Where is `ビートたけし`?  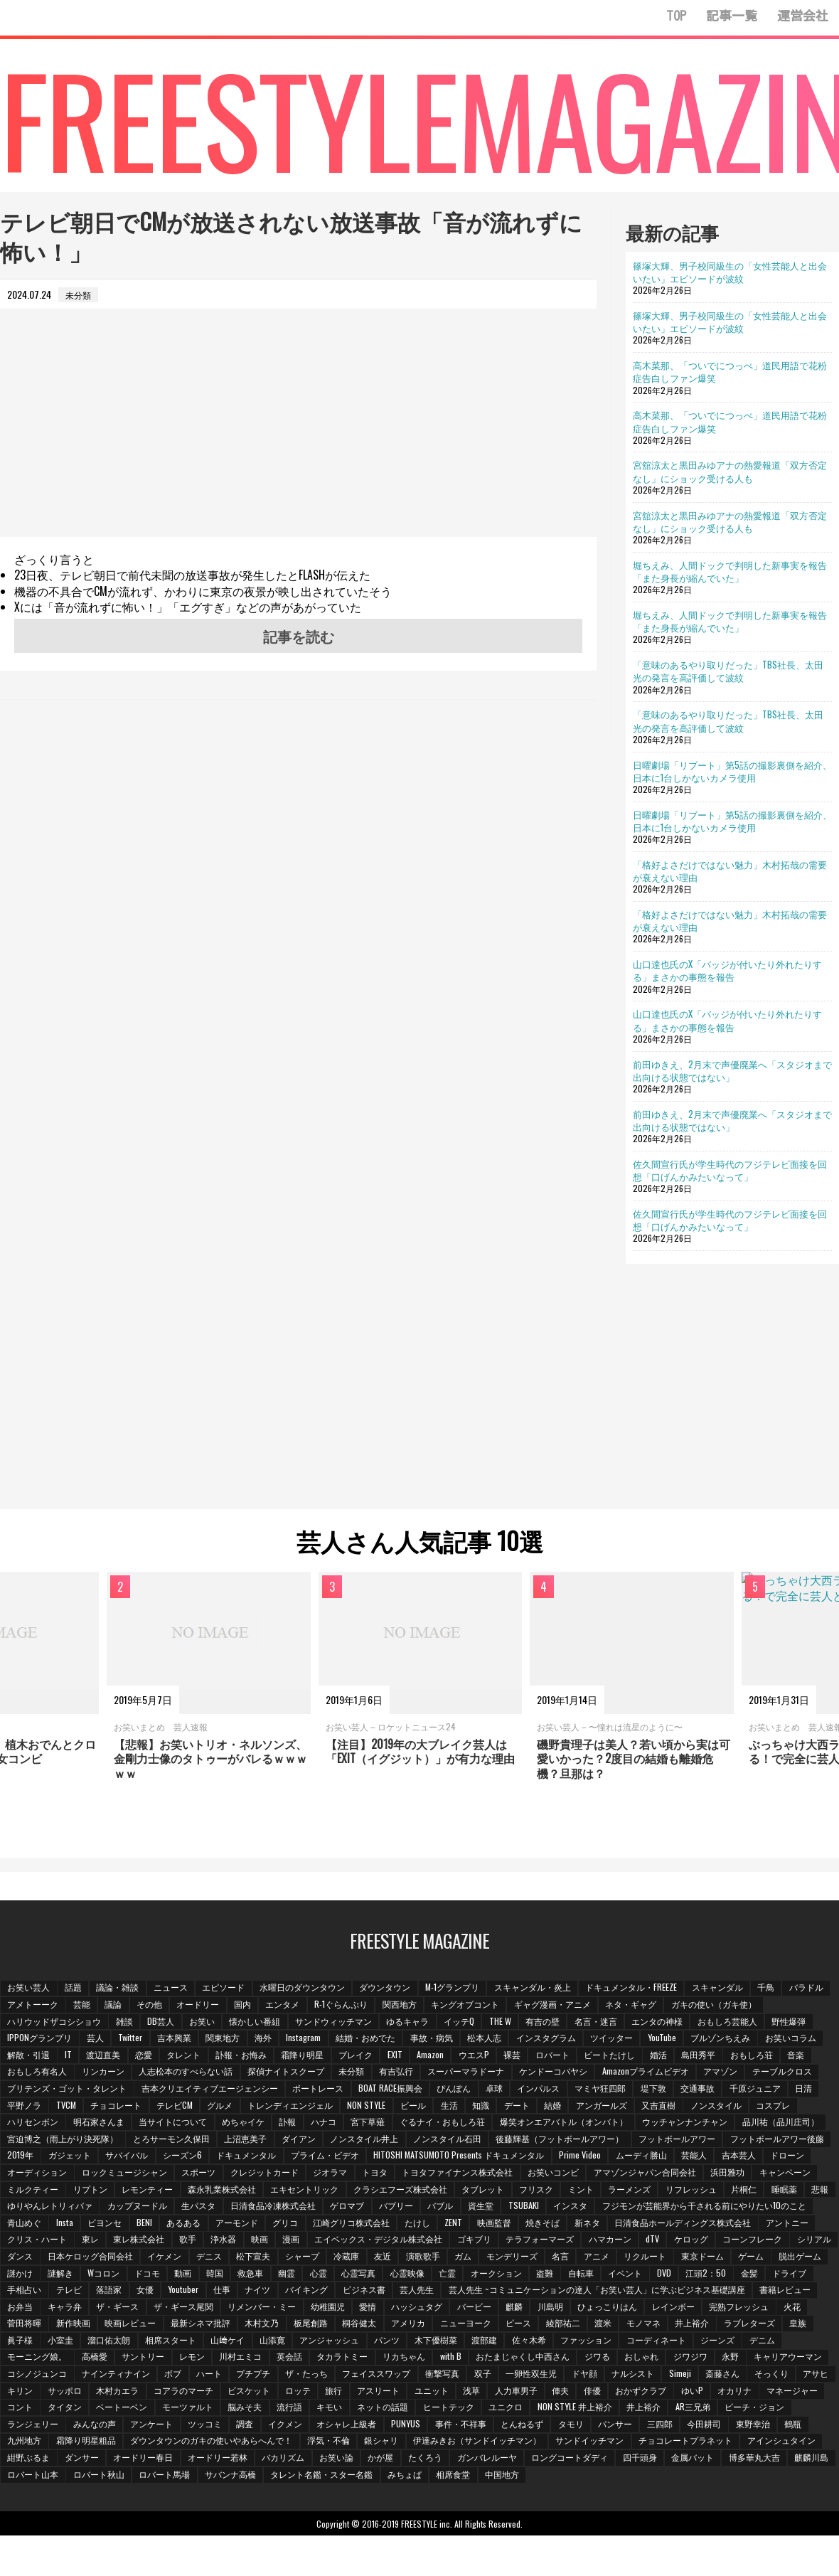
ビートたけし is located at coordinates (623, 2056).